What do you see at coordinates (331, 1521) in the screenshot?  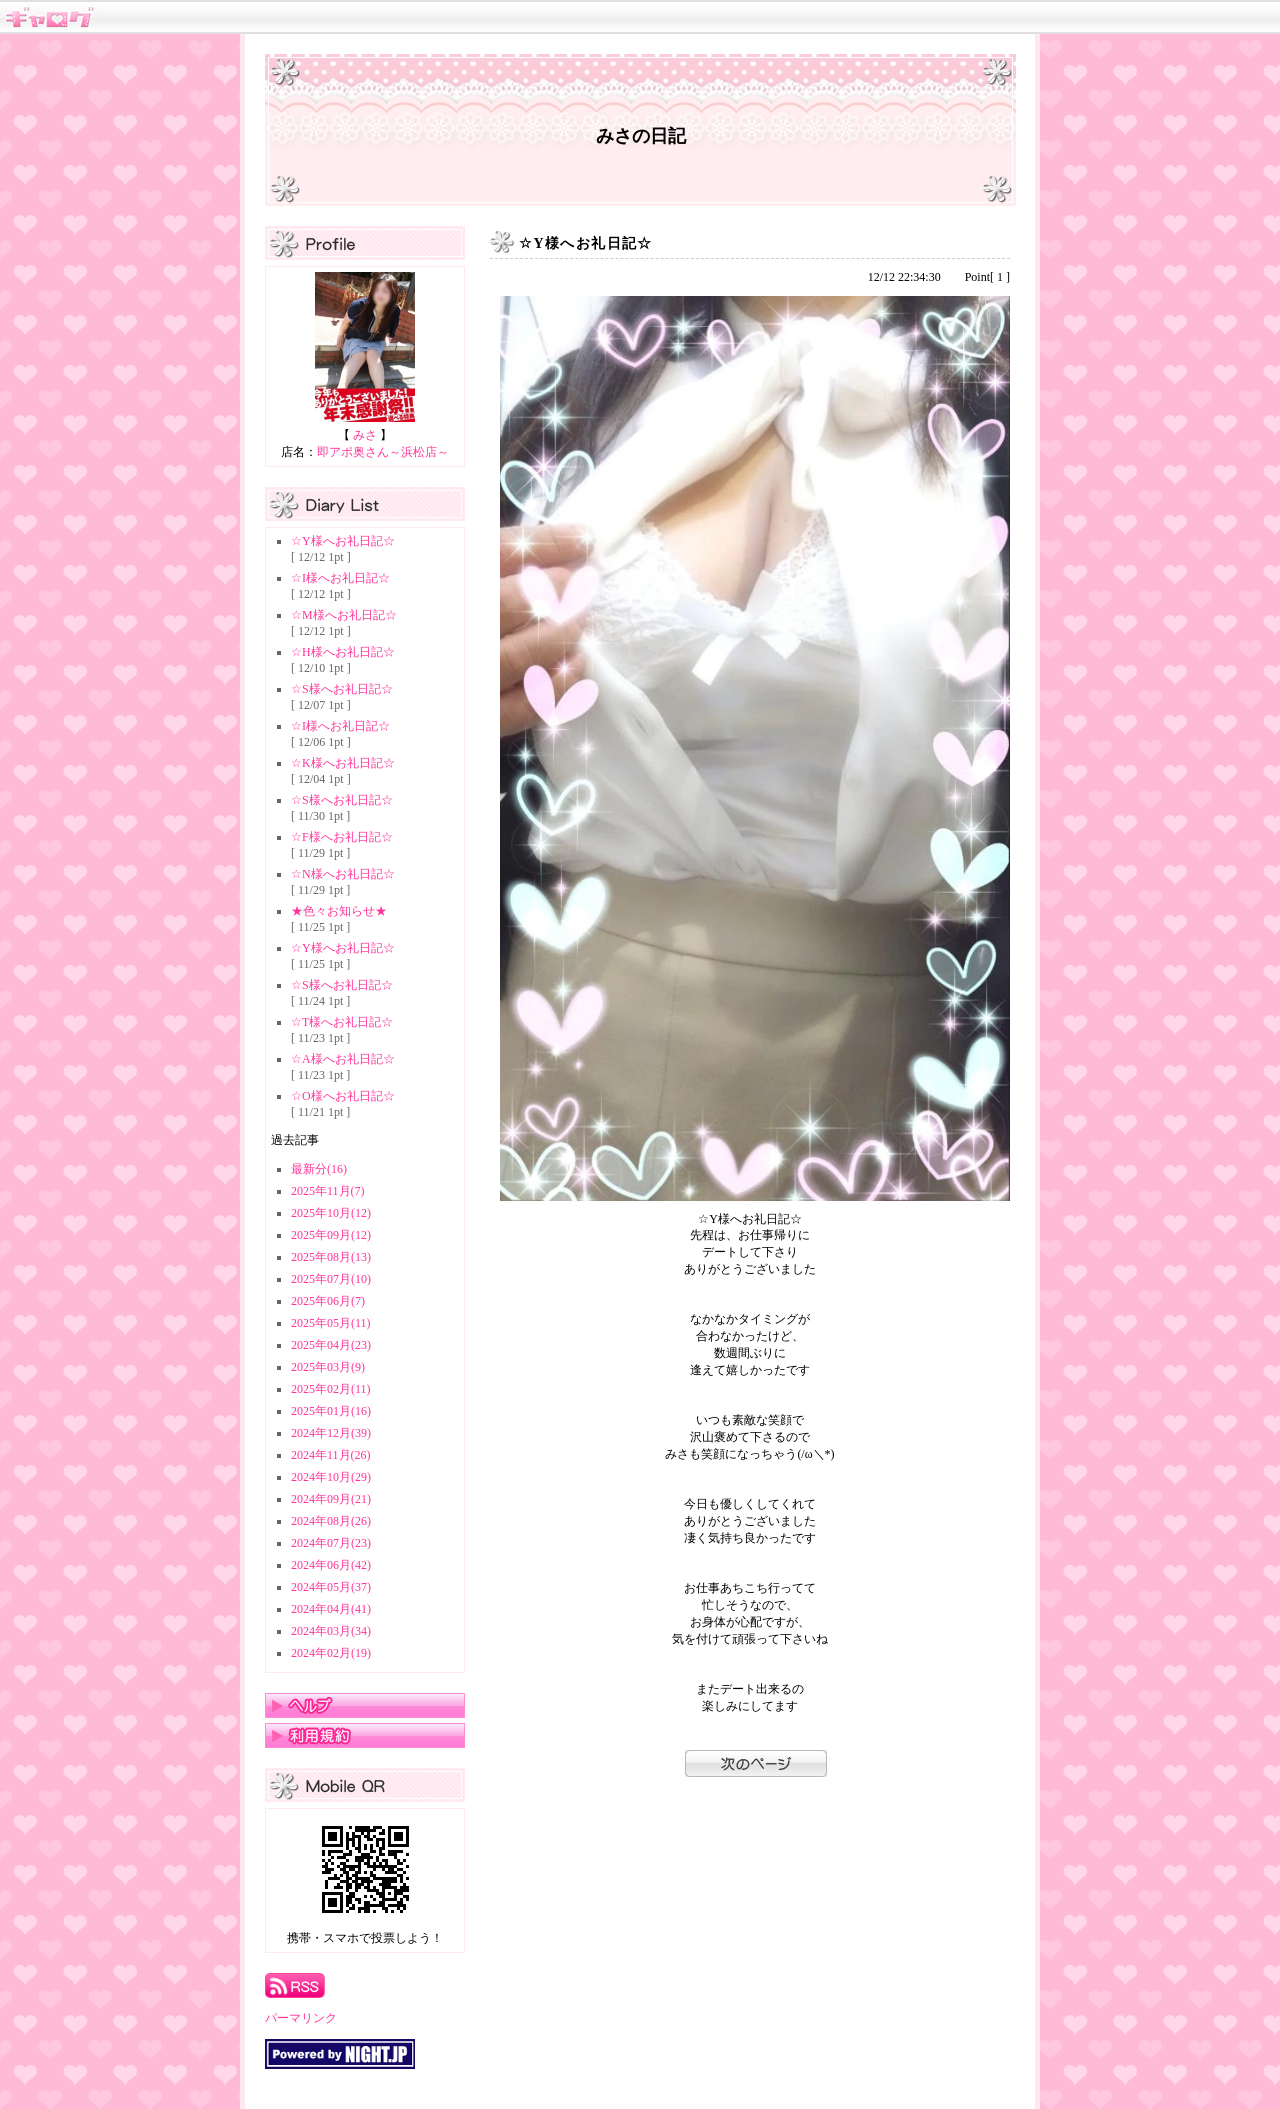 I see `2024年08月(26)` at bounding box center [331, 1521].